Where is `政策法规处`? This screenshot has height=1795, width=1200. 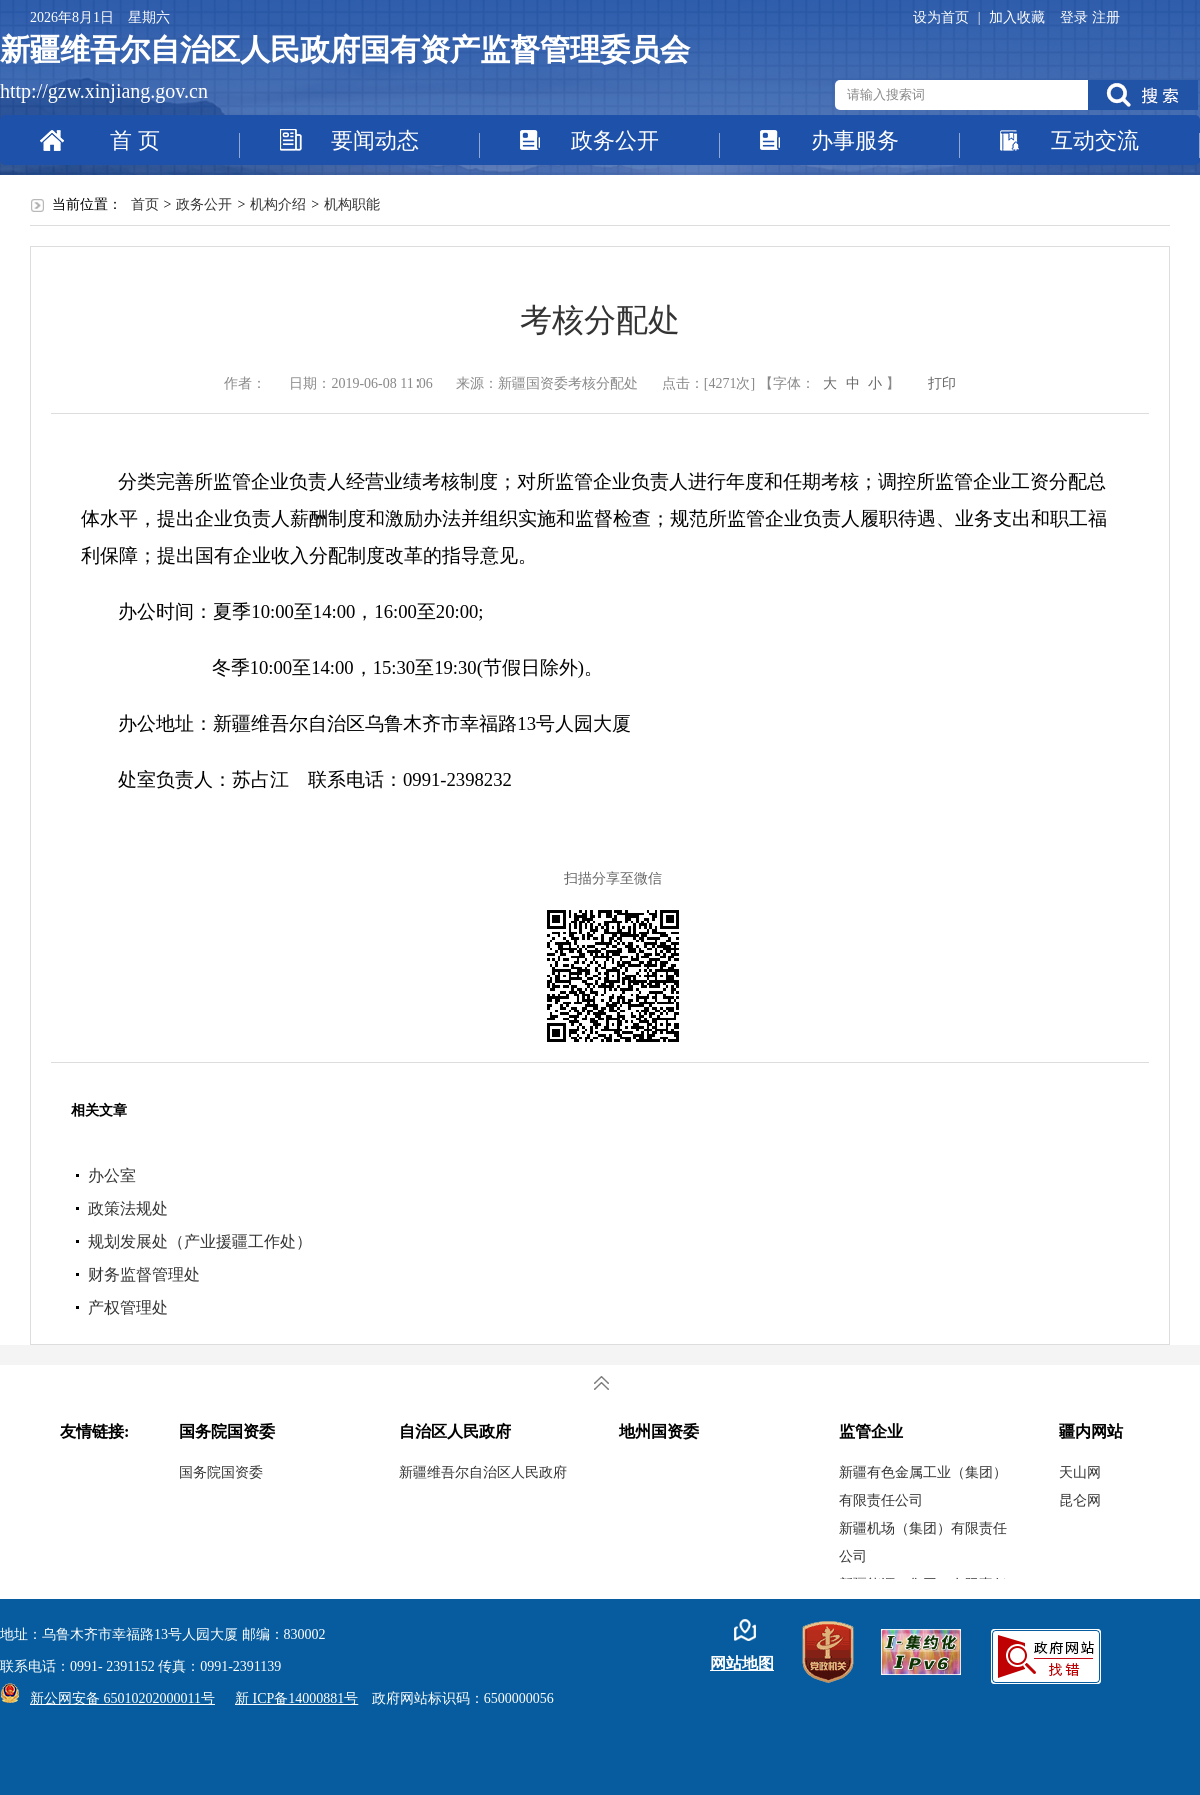 政策法规处 is located at coordinates (128, 1208).